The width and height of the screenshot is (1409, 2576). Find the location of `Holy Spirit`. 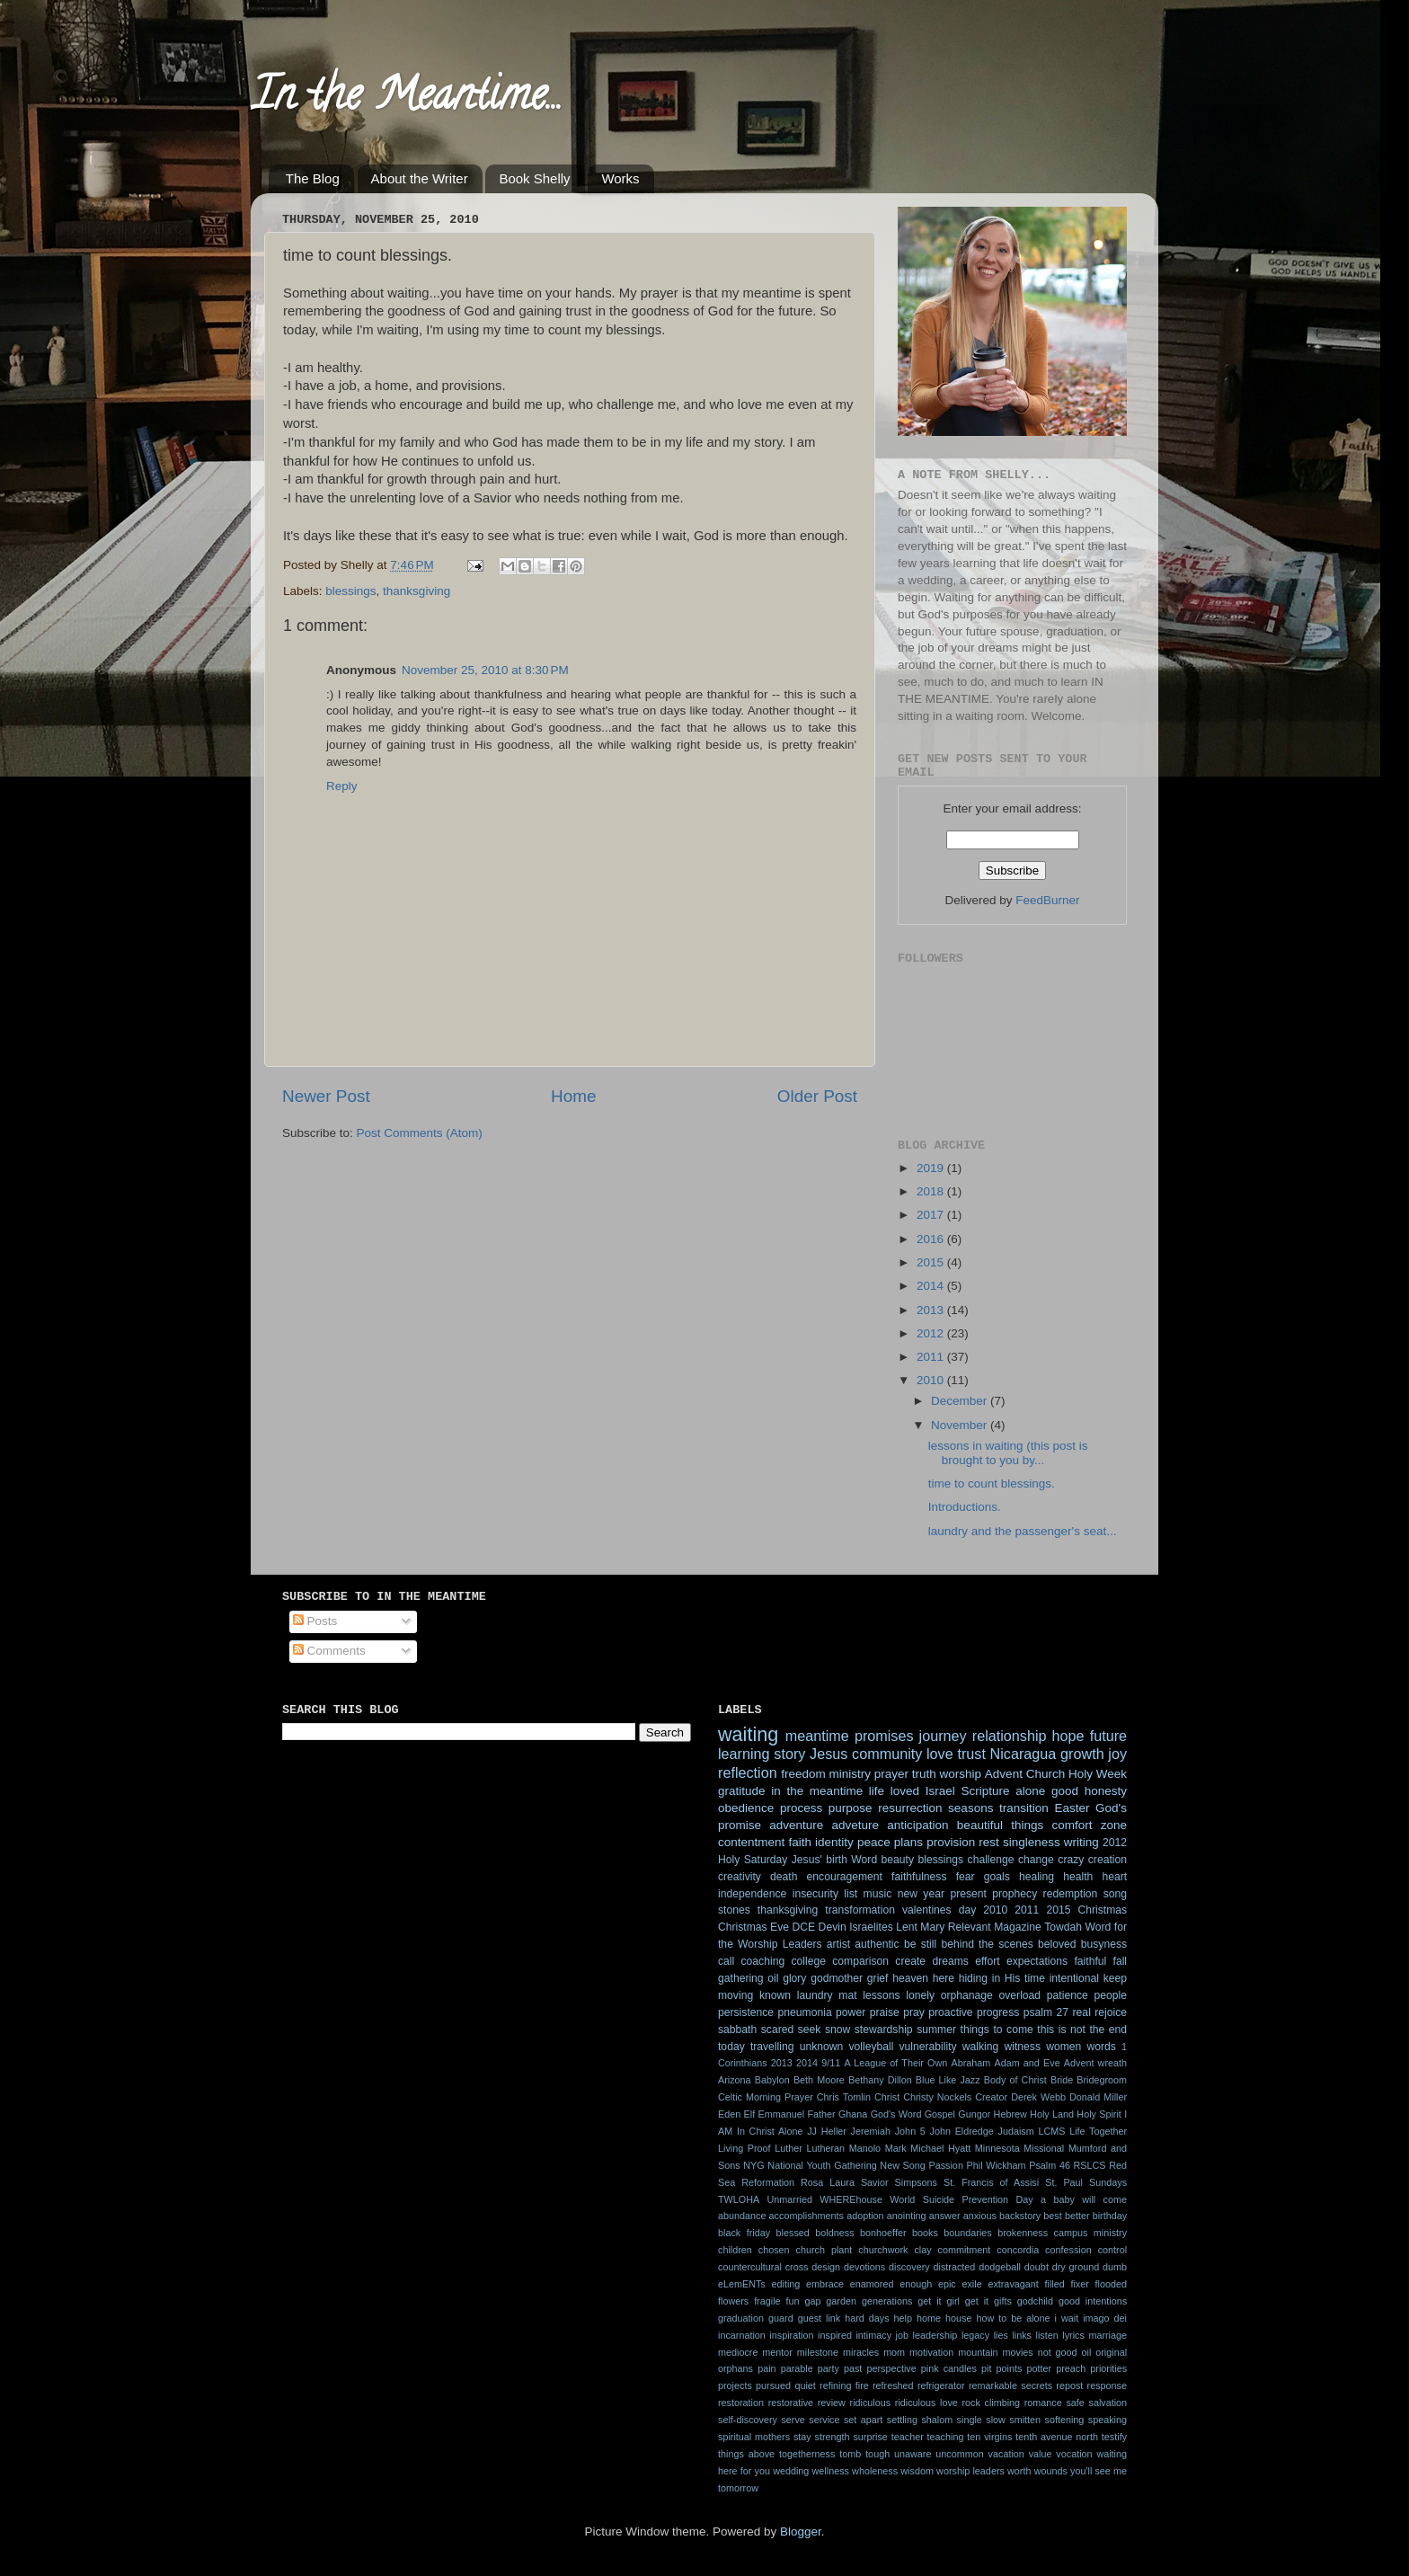

Holy Spirit is located at coordinates (1099, 2114).